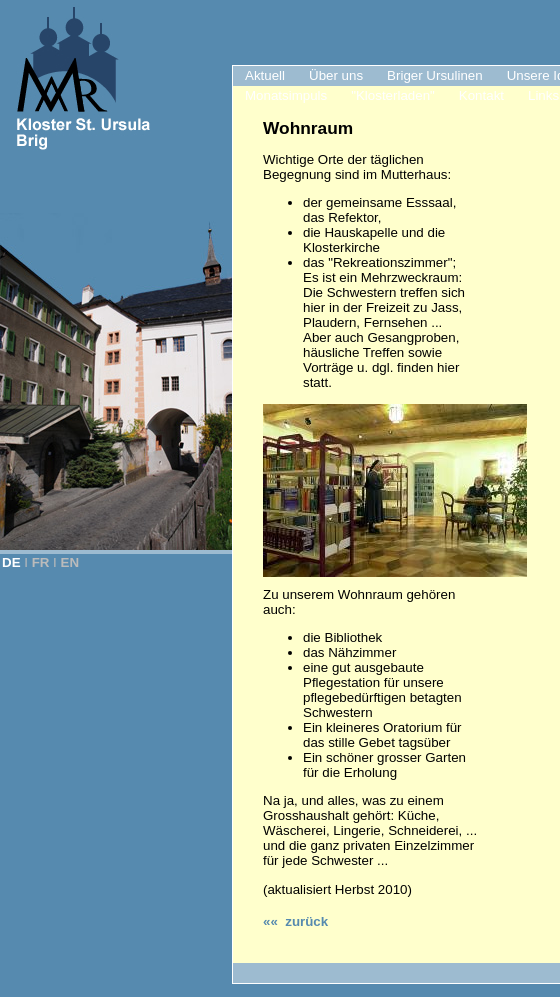 The width and height of the screenshot is (560, 997). I want to click on Monatsimpuls, so click(286, 95).